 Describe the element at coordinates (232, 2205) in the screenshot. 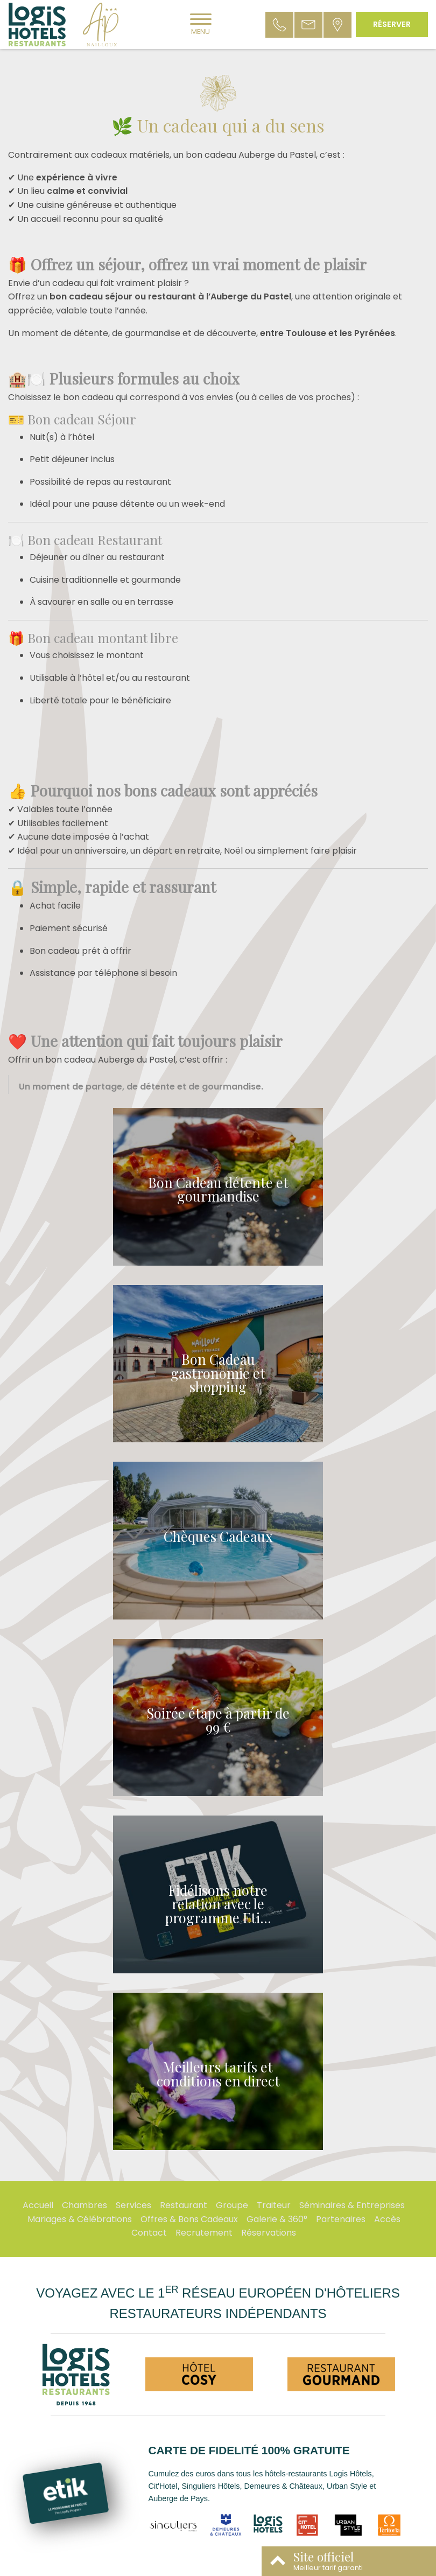

I see `Groupe` at that location.